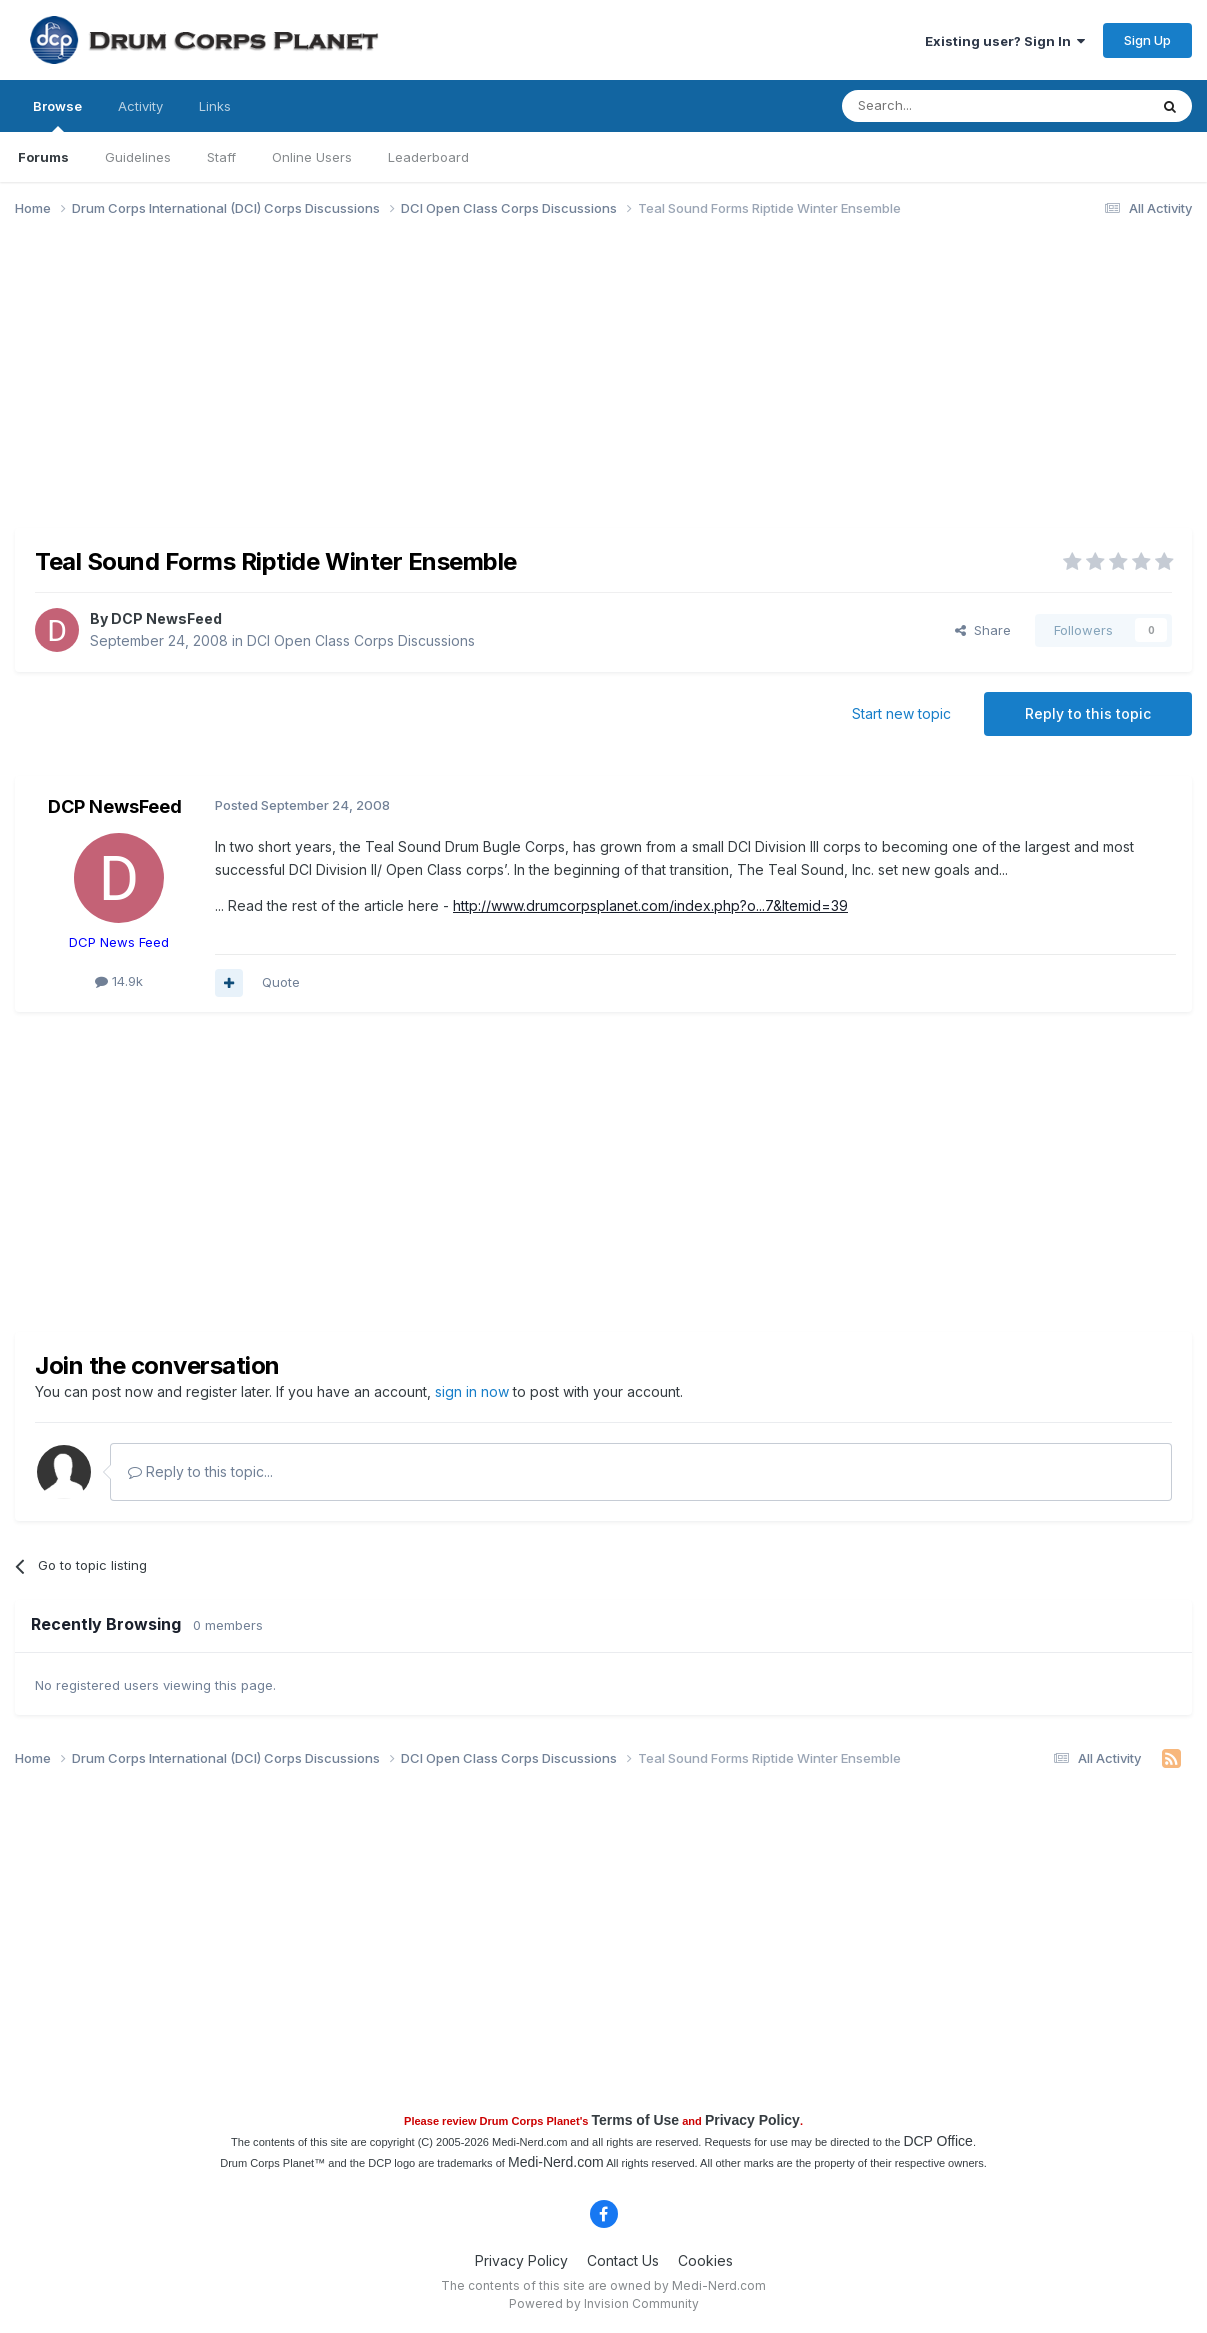 The image size is (1207, 2333). What do you see at coordinates (312, 157) in the screenshot?
I see `Online Users` at bounding box center [312, 157].